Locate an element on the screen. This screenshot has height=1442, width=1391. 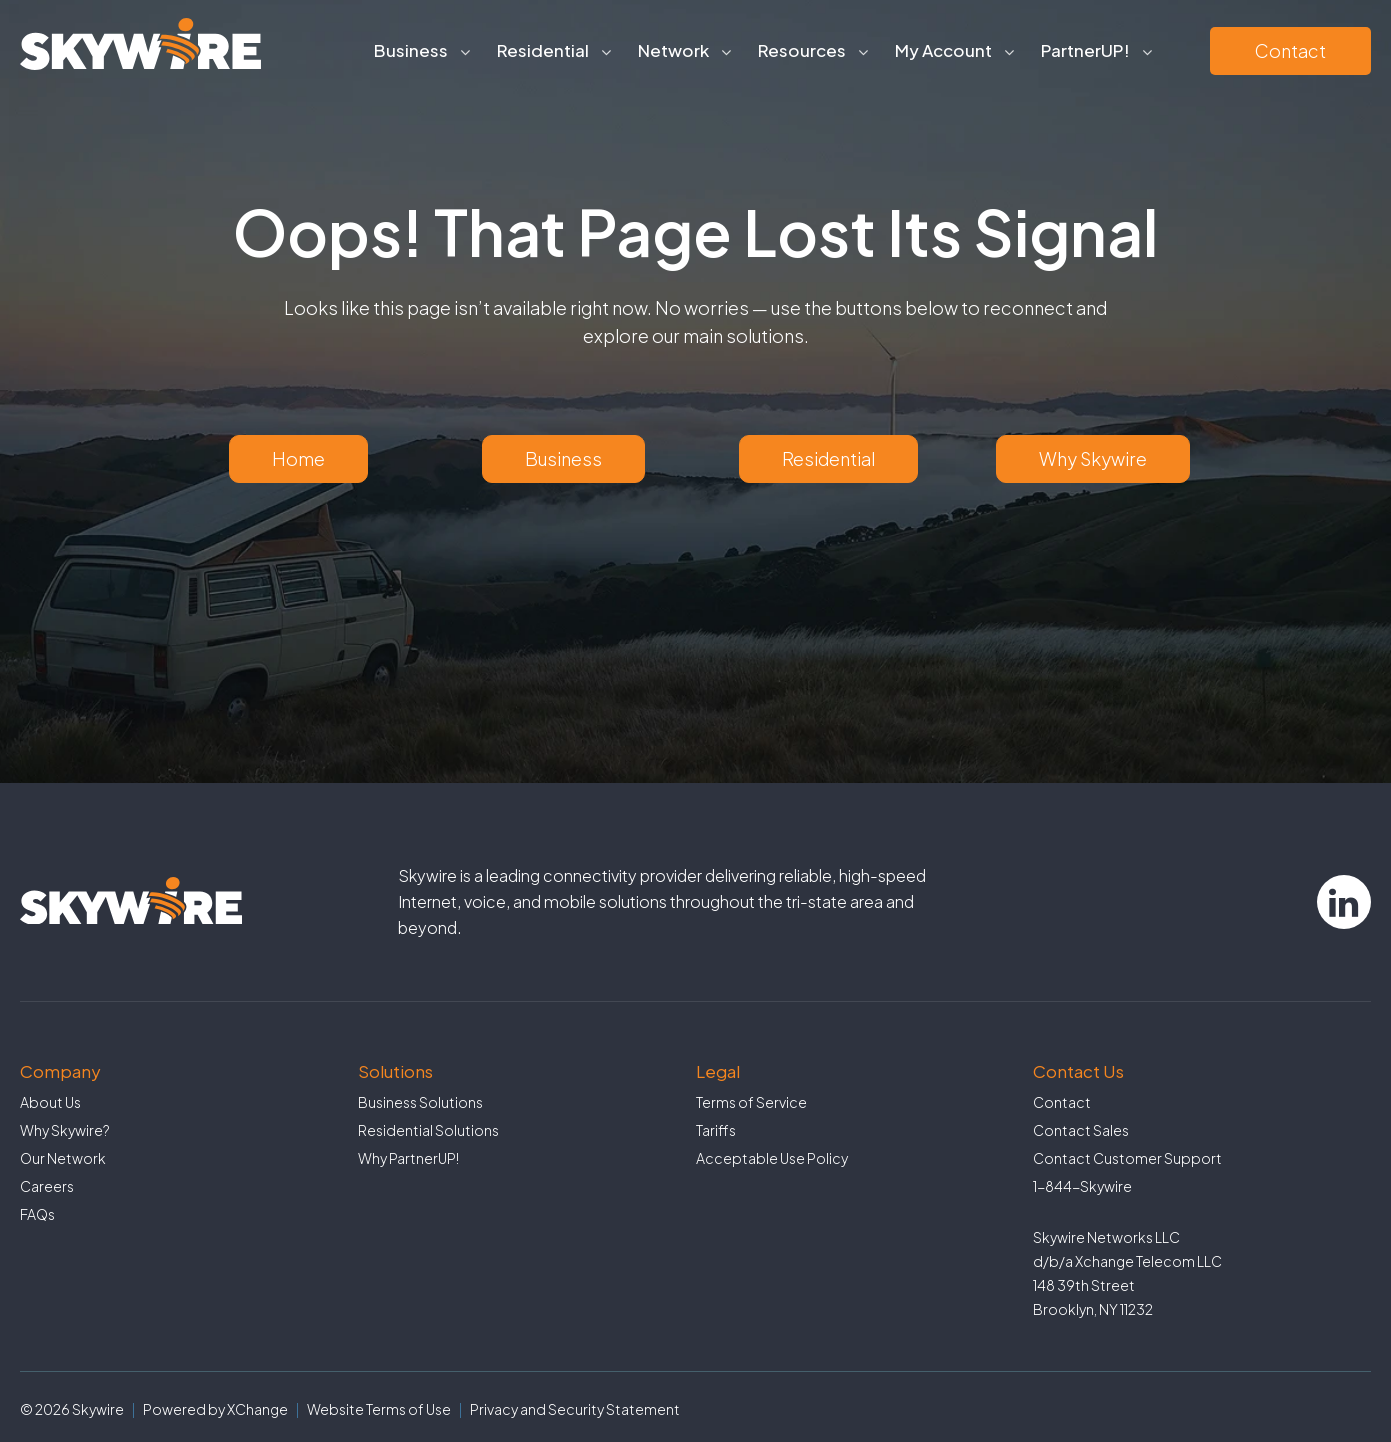
Privacy and Security Statement is located at coordinates (575, 1409).